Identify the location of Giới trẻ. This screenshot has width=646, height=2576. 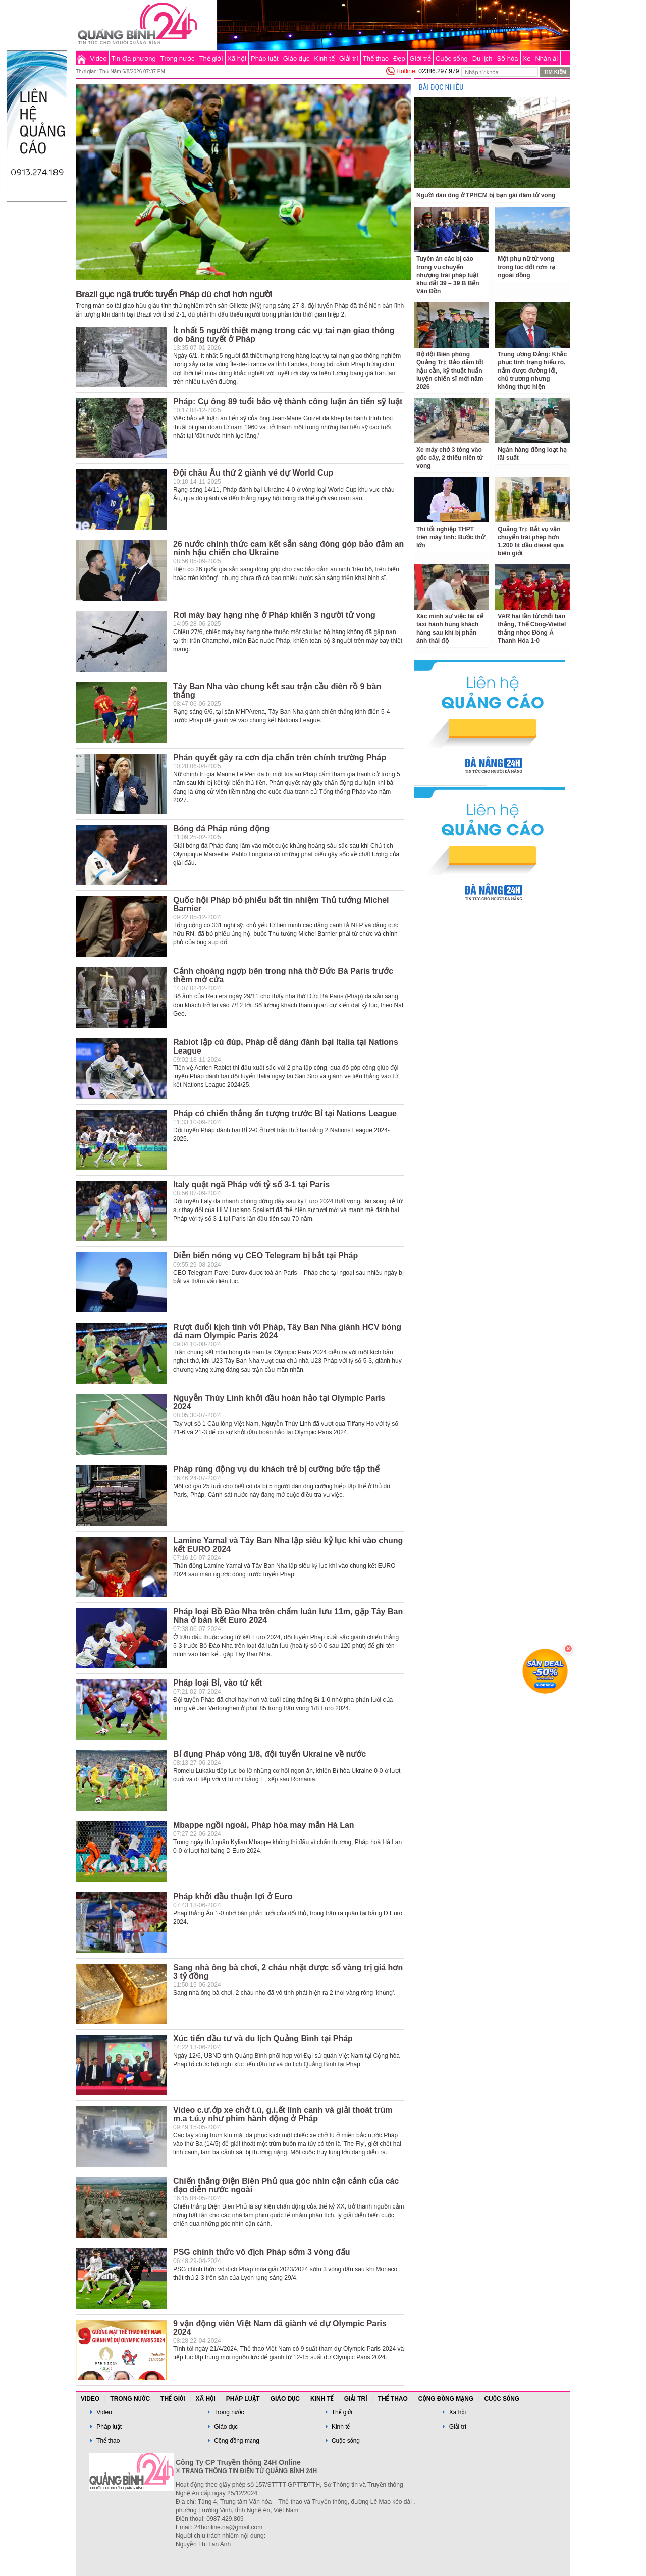
(420, 58).